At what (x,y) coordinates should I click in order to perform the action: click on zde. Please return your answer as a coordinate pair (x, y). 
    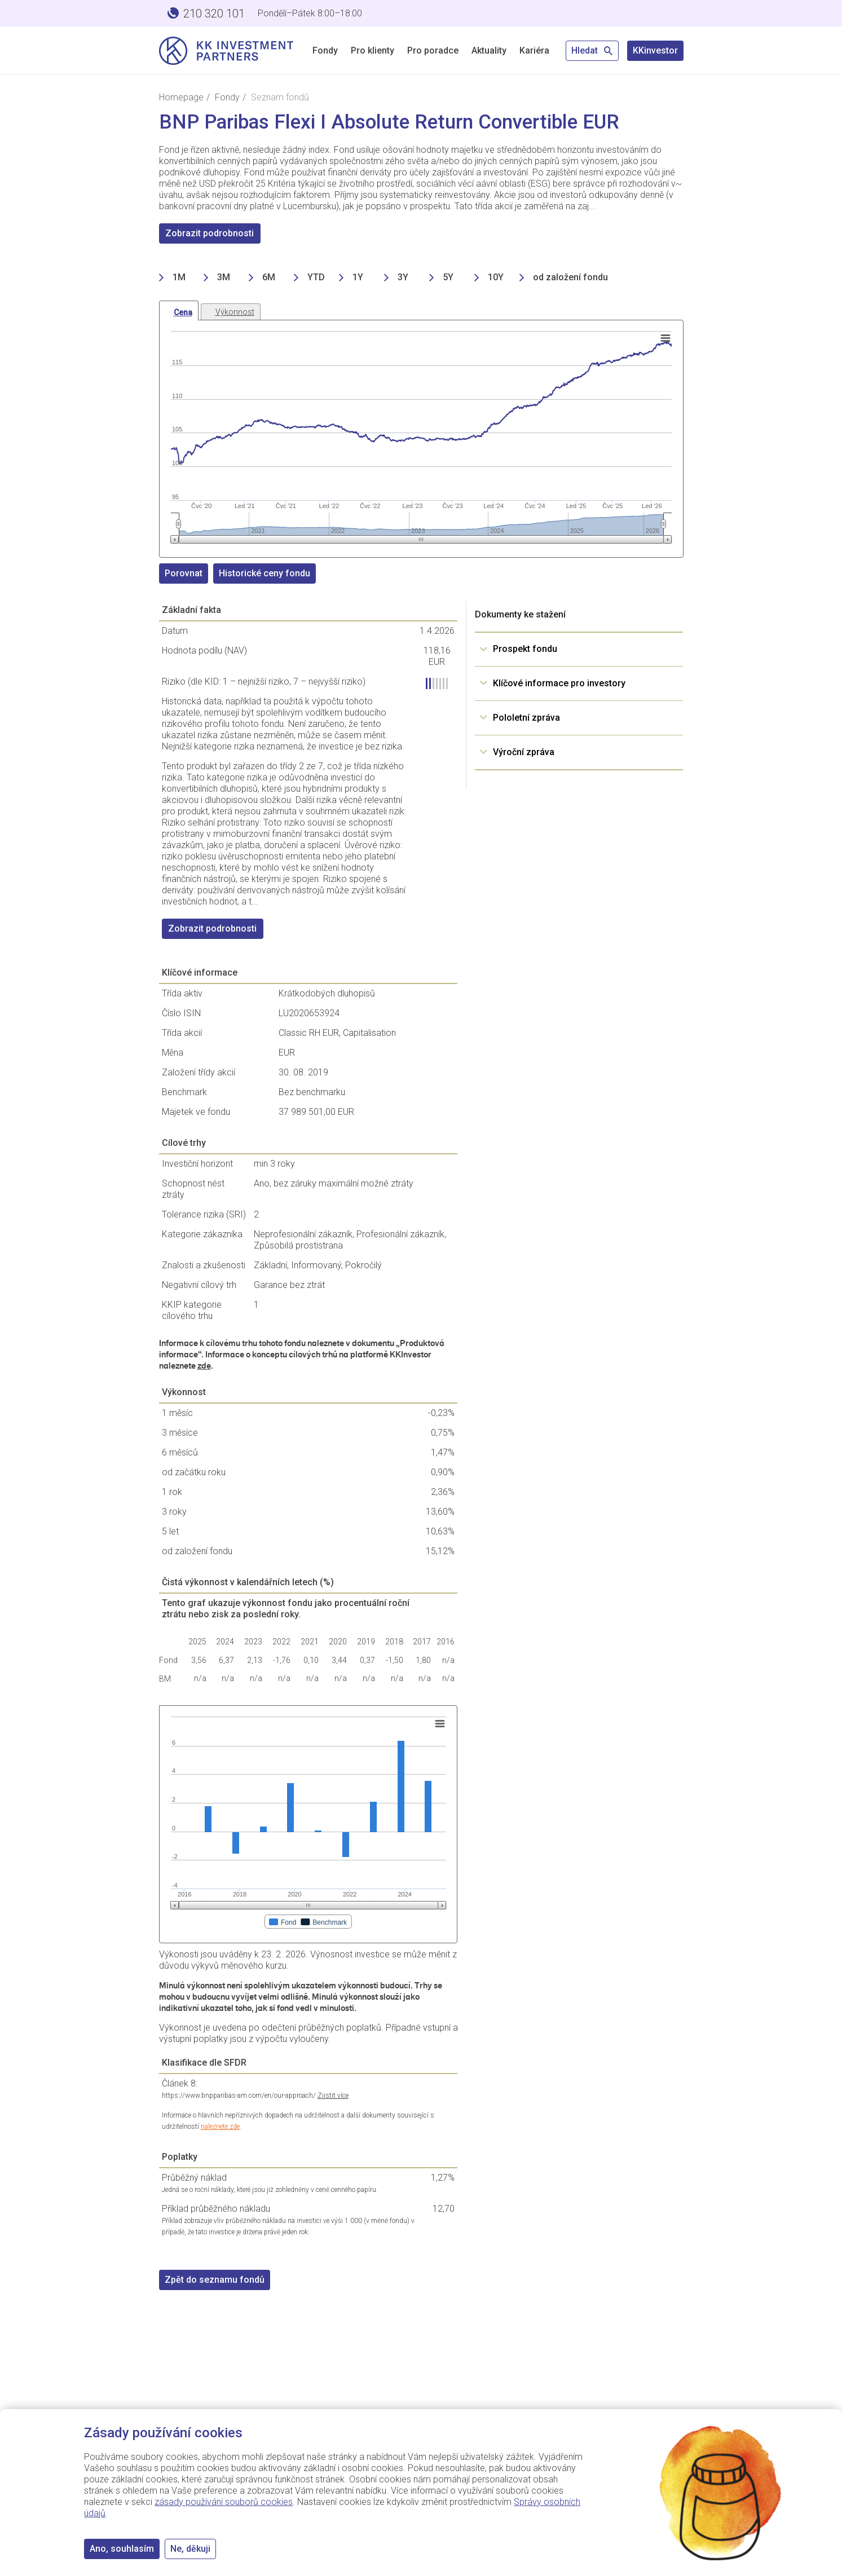
    Looking at the image, I should click on (204, 1365).